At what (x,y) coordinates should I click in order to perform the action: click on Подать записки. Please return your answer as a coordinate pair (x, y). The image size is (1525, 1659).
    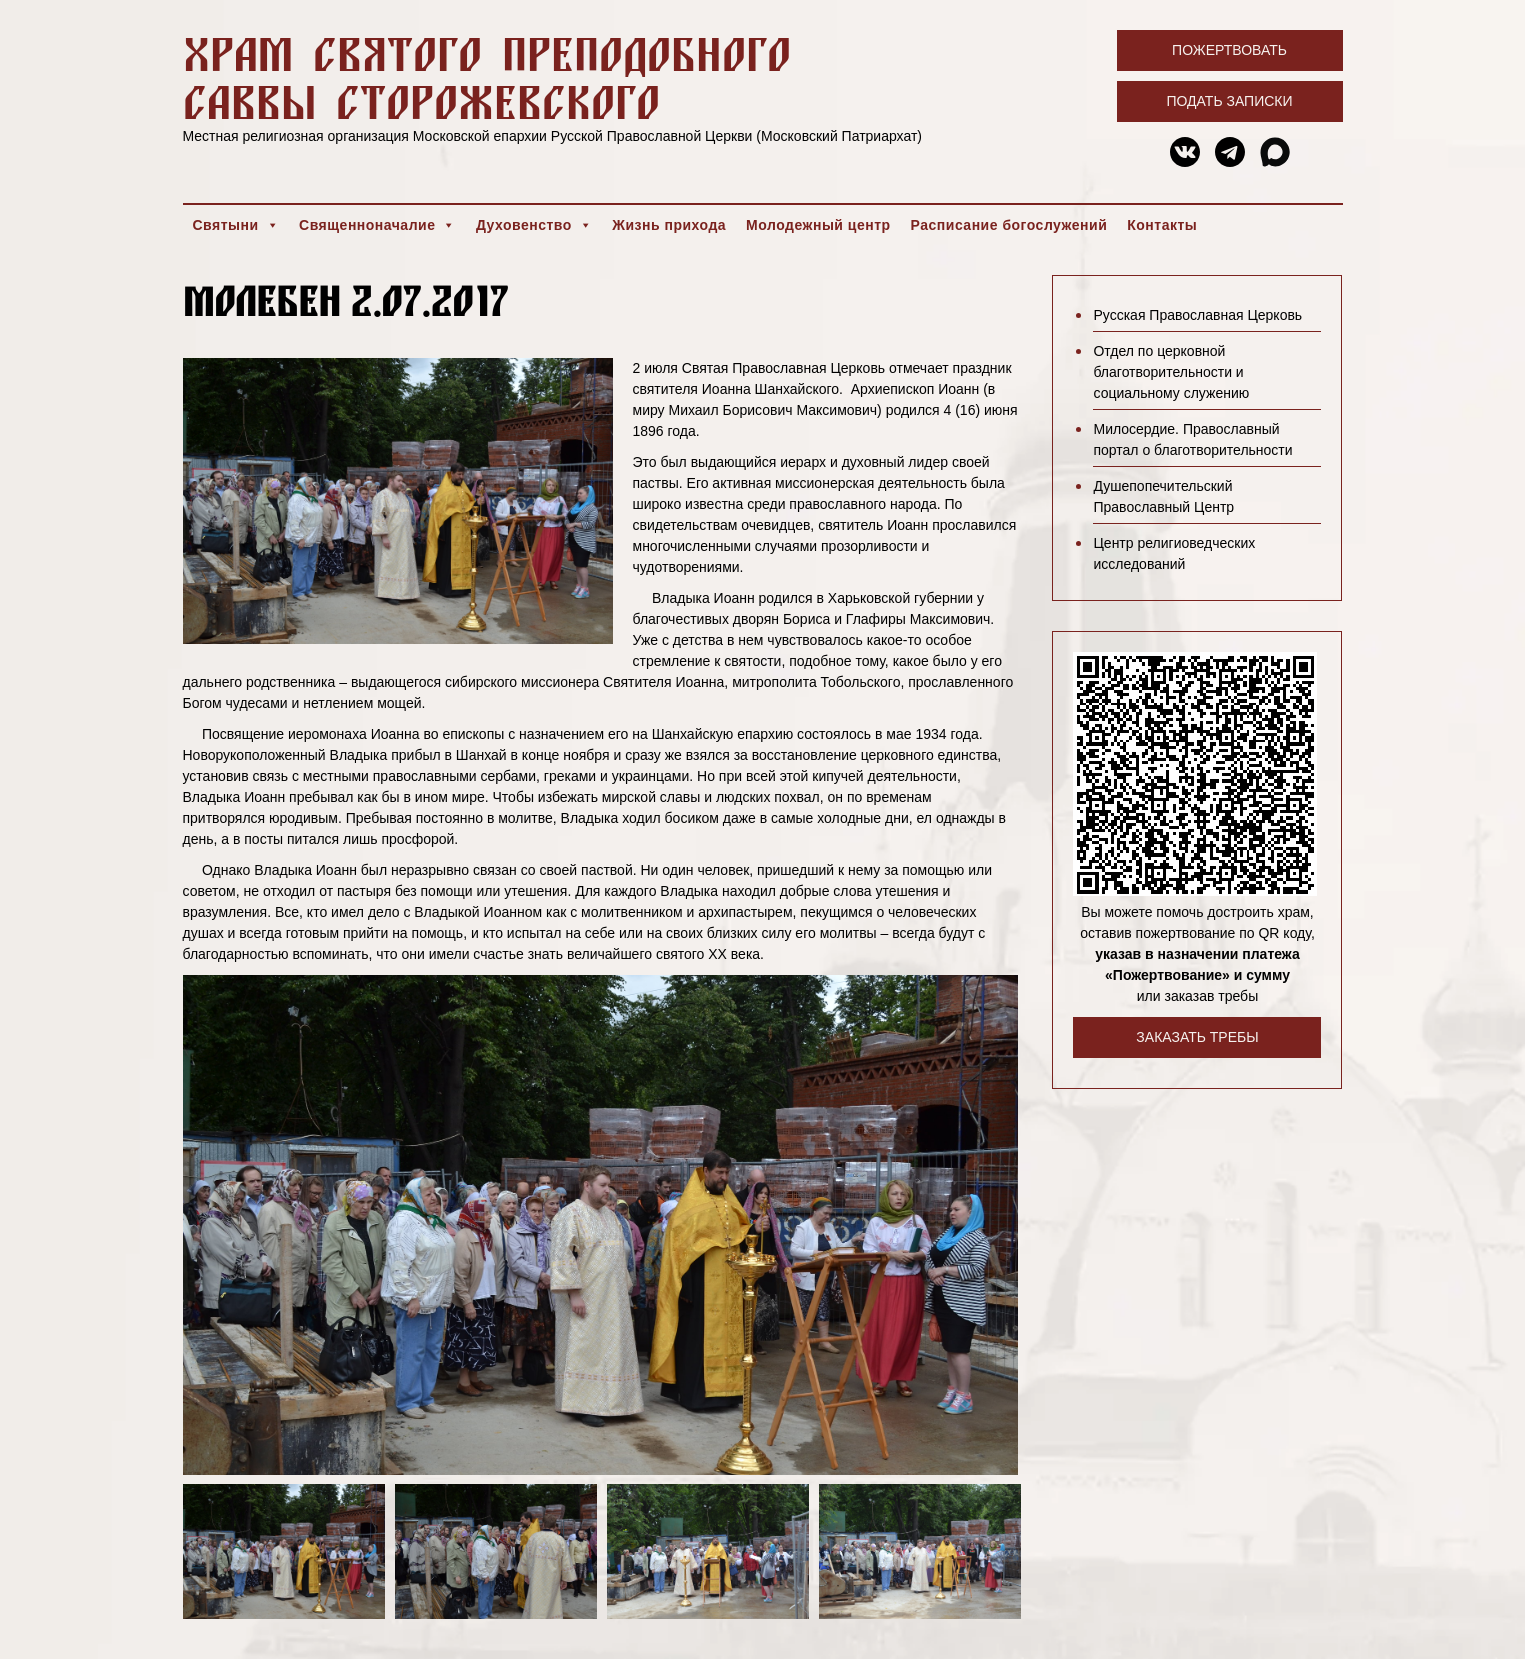
    Looking at the image, I should click on (1229, 101).